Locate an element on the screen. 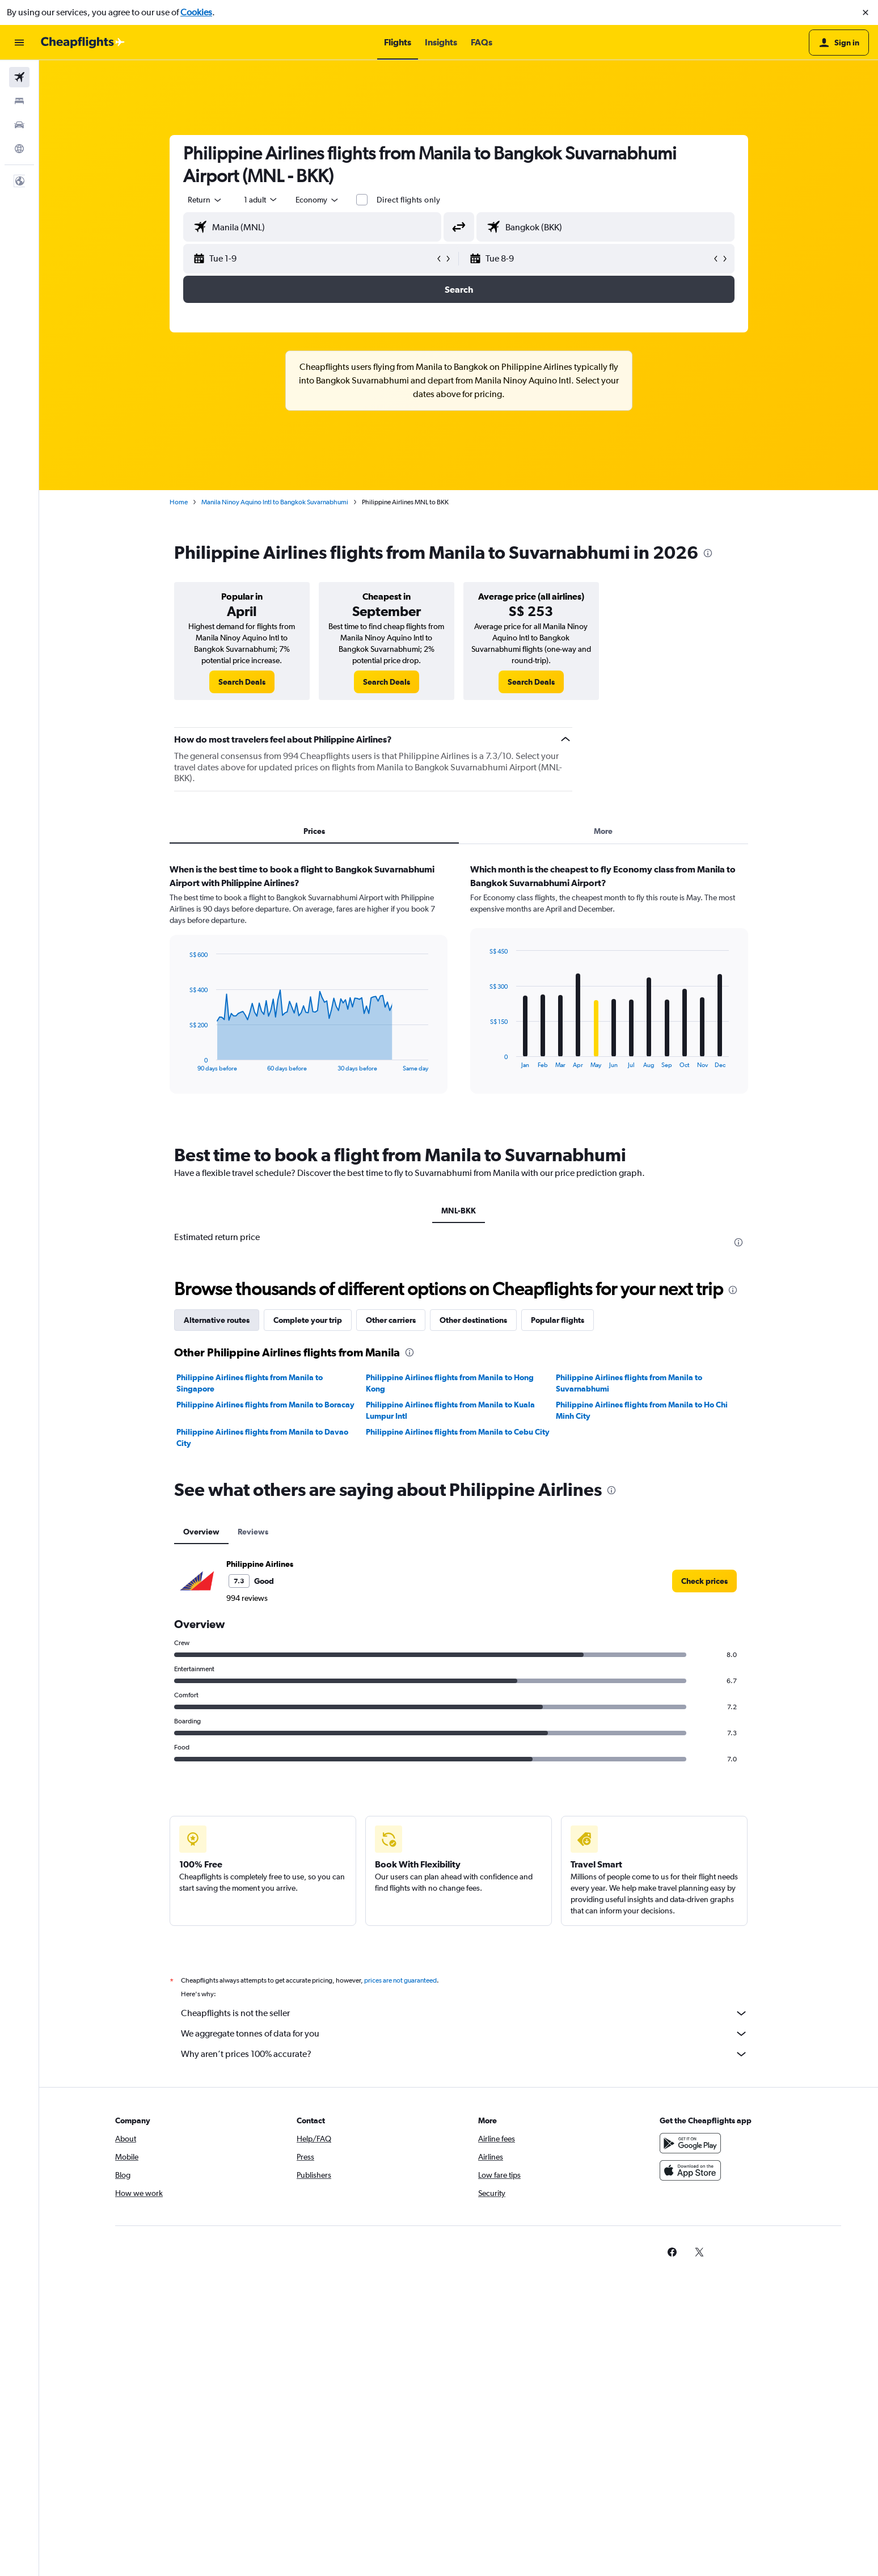 This screenshot has height=2576, width=878. [Get it on Google Play] is located at coordinates (690, 2143).